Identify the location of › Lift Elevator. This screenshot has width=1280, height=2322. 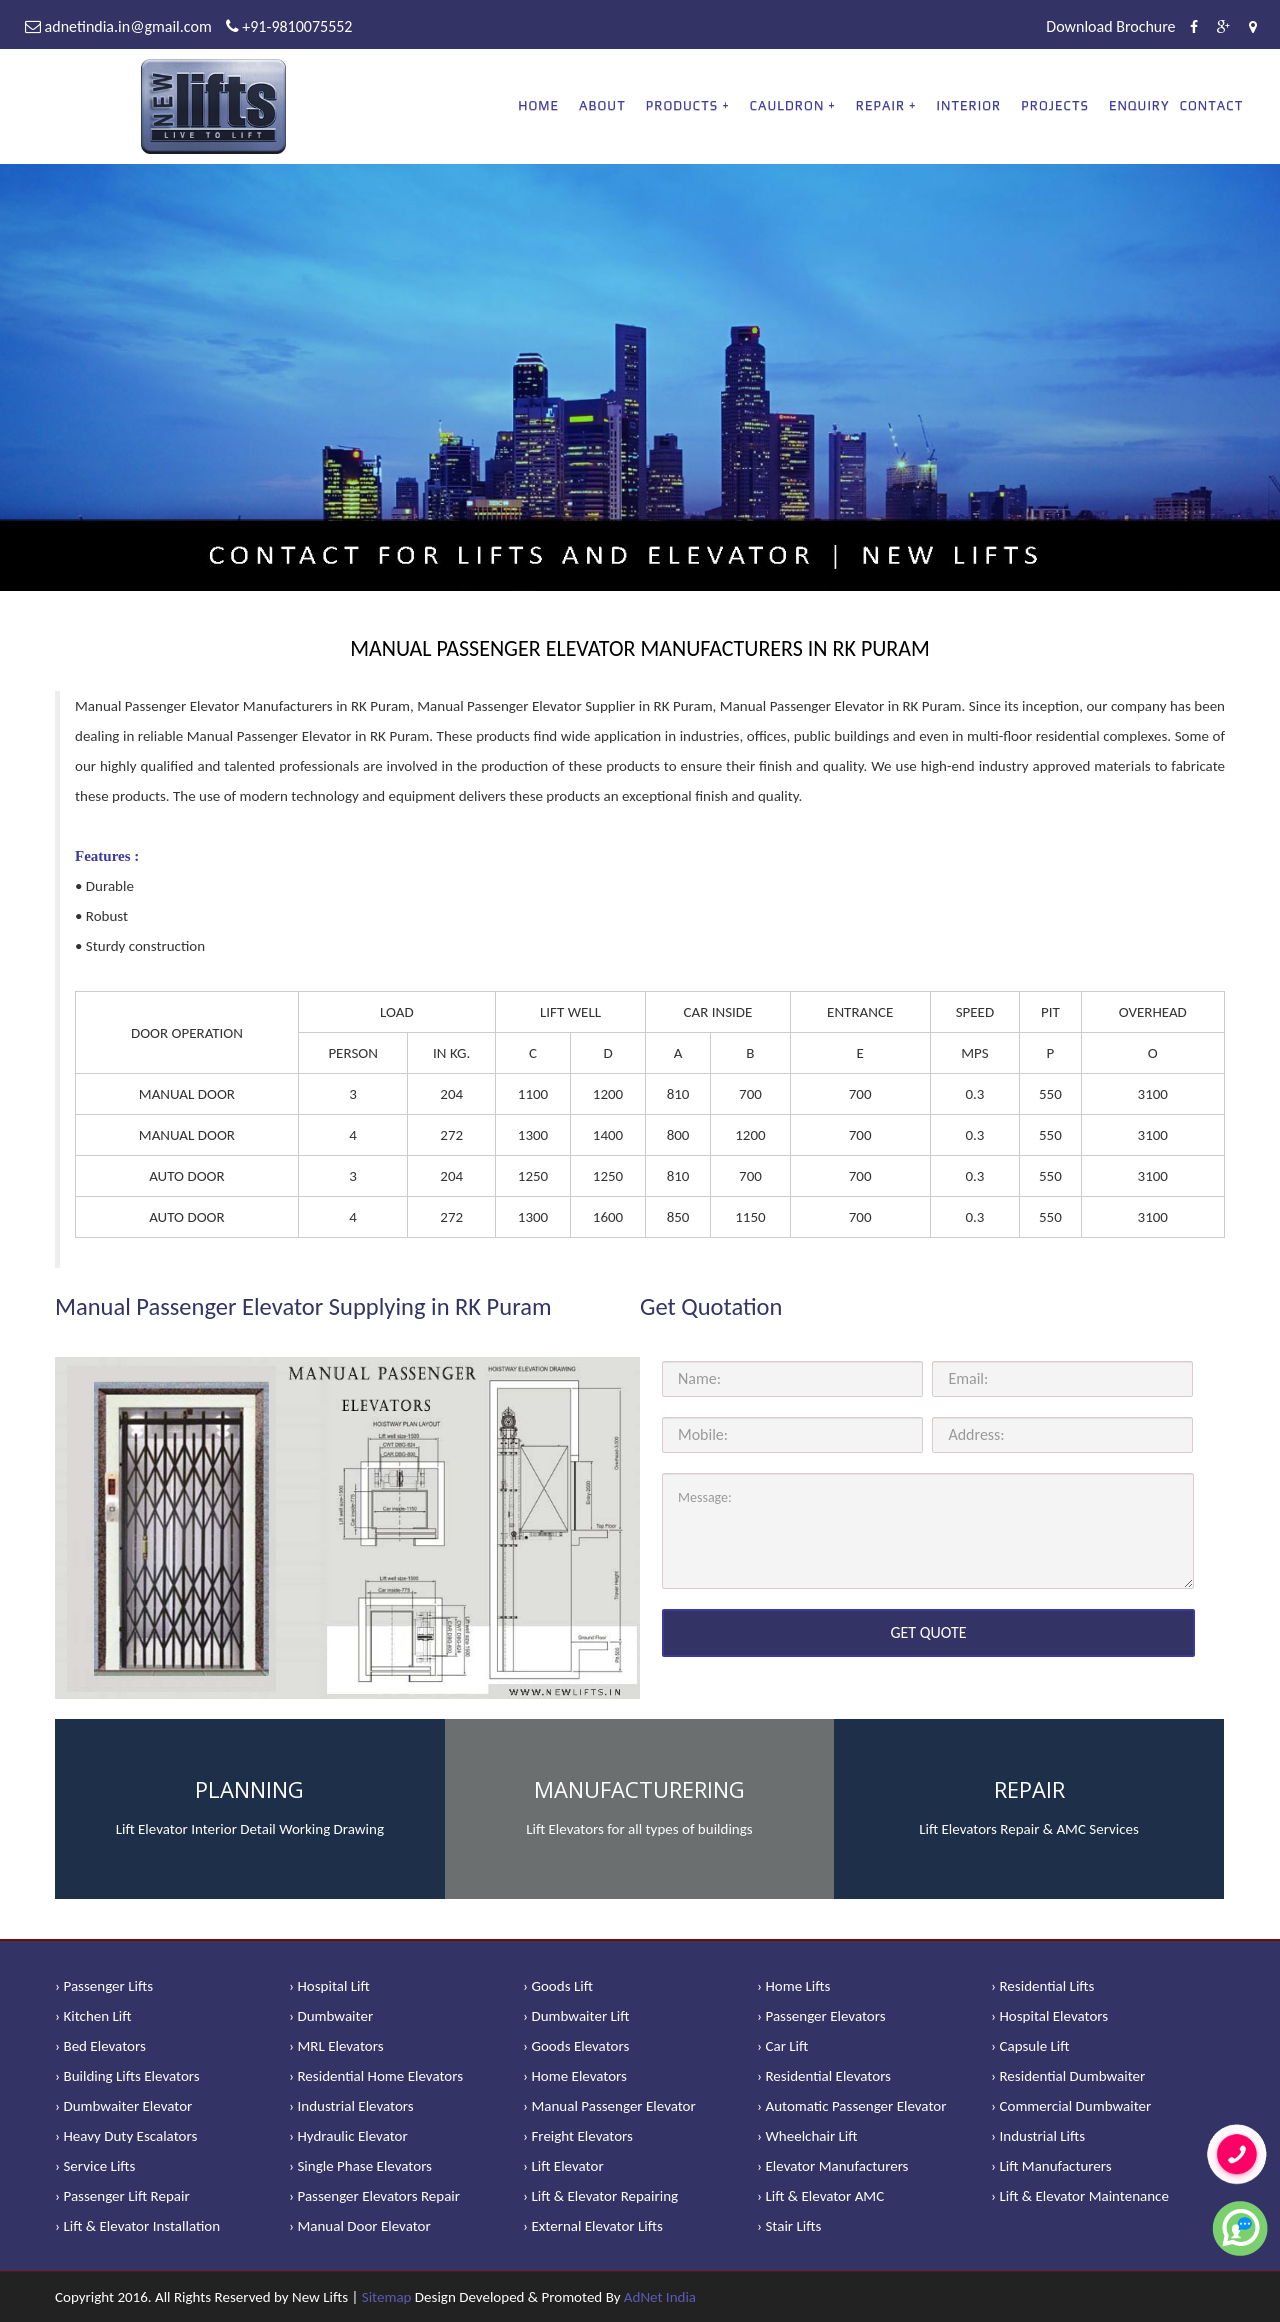
(563, 2166).